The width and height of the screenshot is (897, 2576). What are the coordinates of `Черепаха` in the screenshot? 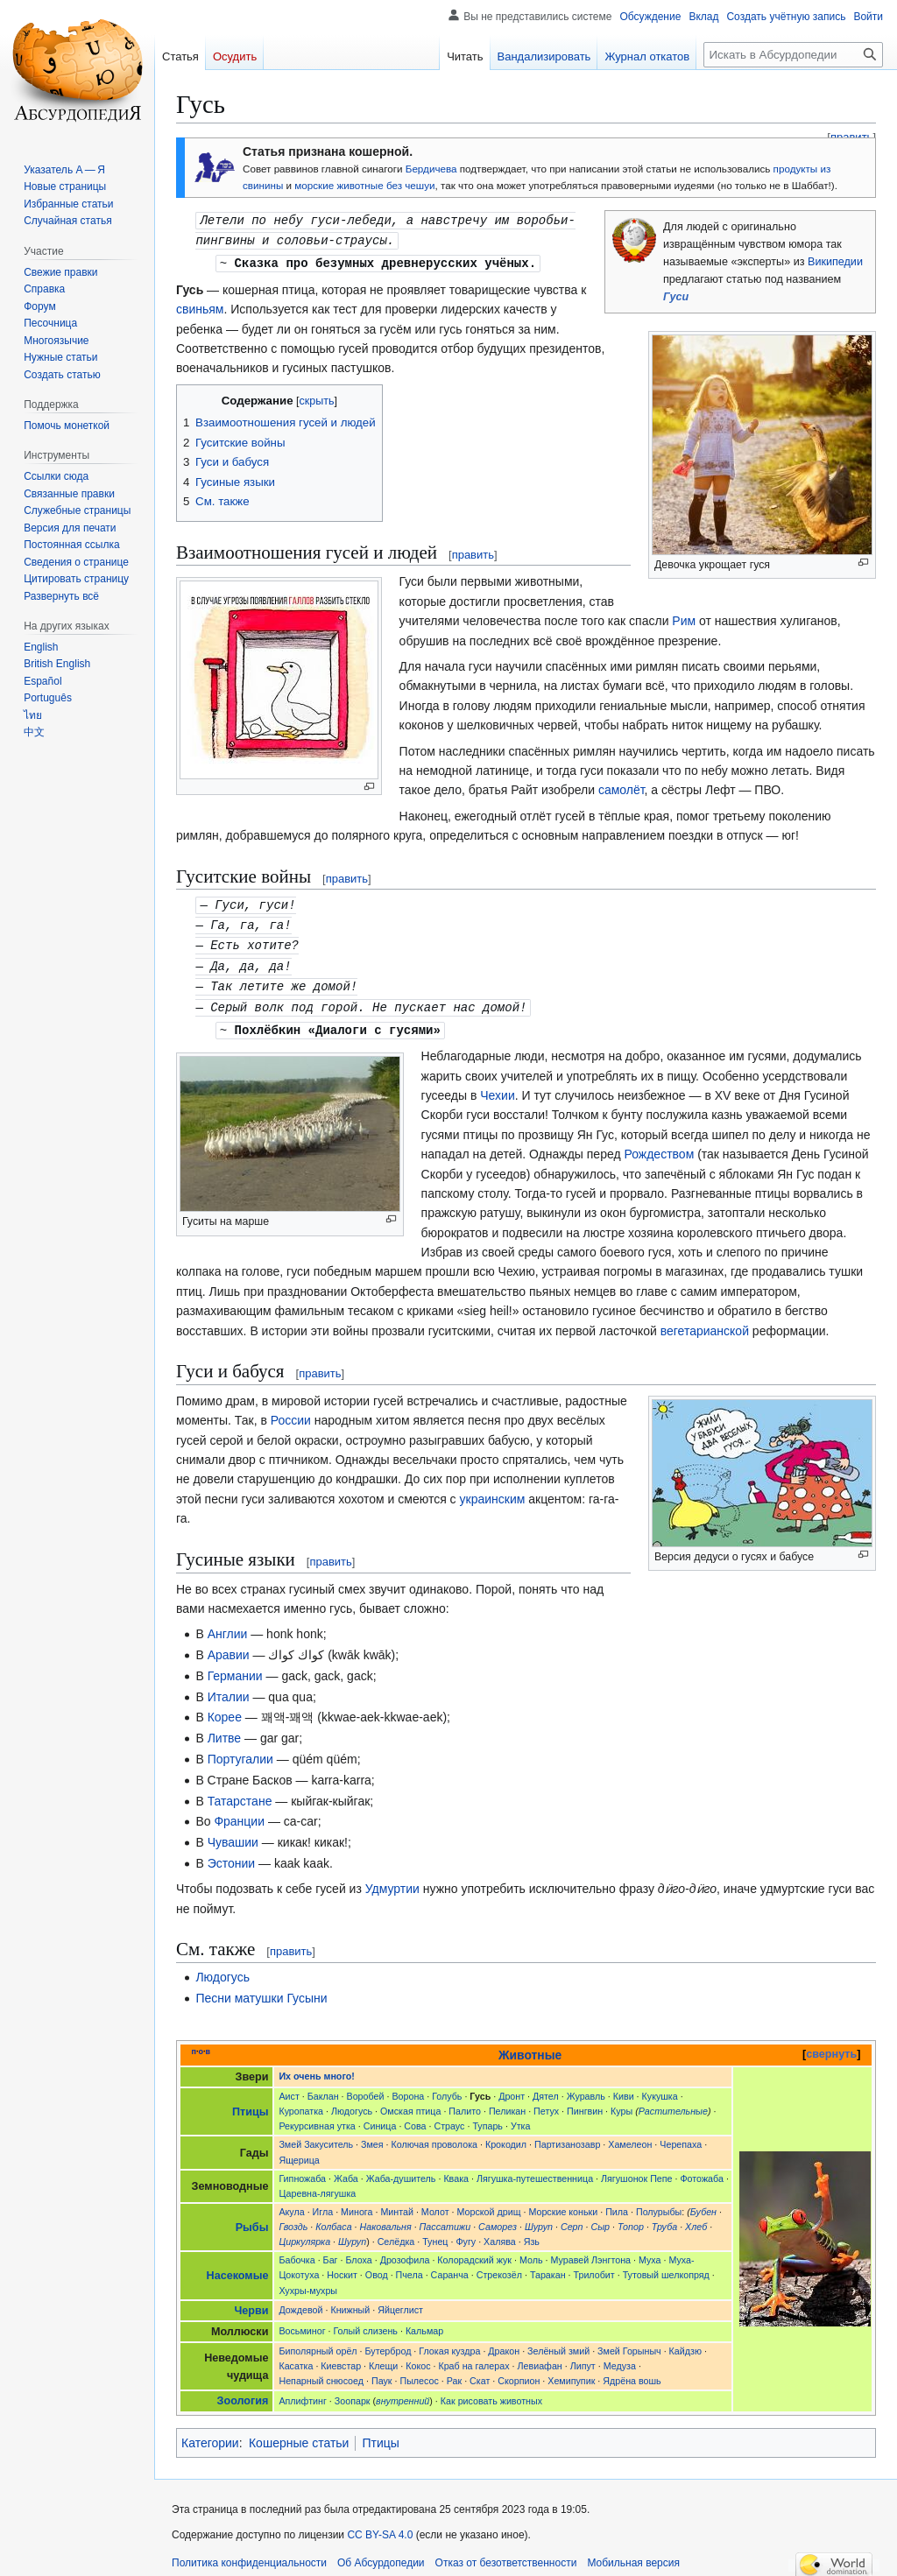 It's located at (681, 2135).